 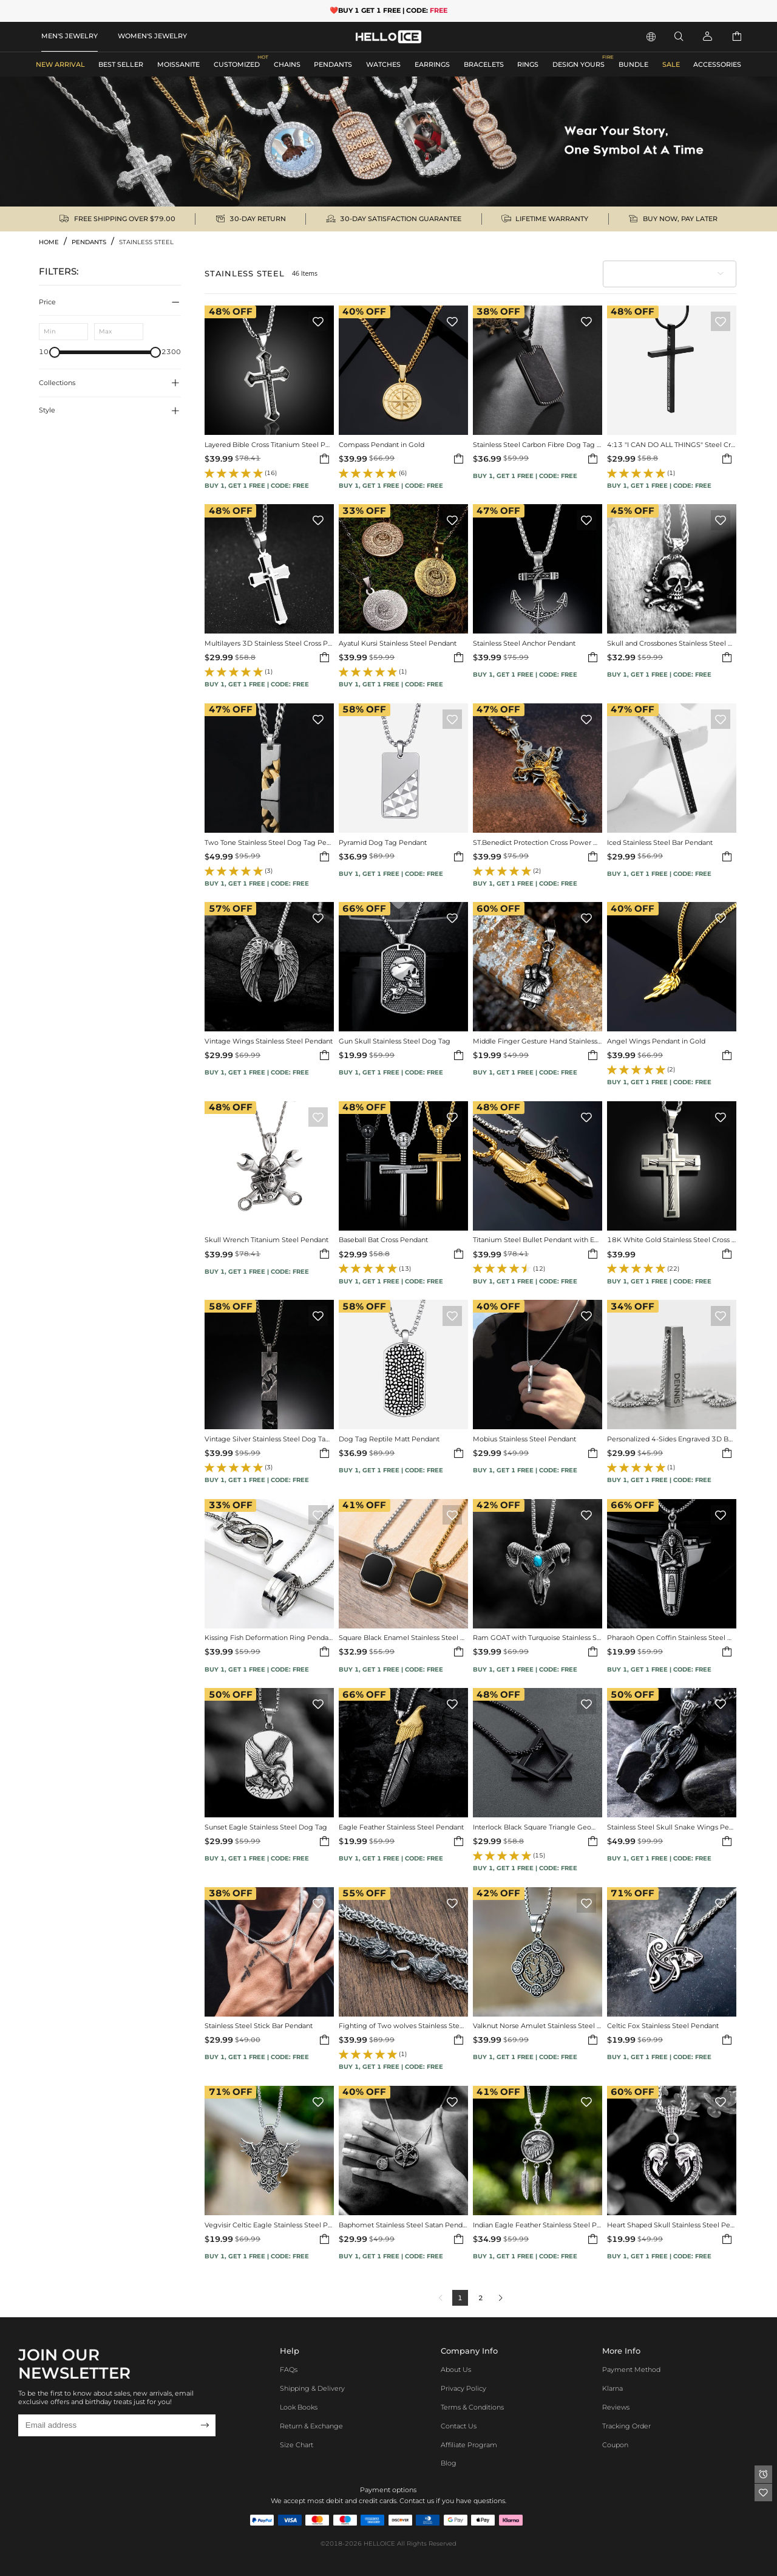 What do you see at coordinates (612, 2388) in the screenshot?
I see `Klarna` at bounding box center [612, 2388].